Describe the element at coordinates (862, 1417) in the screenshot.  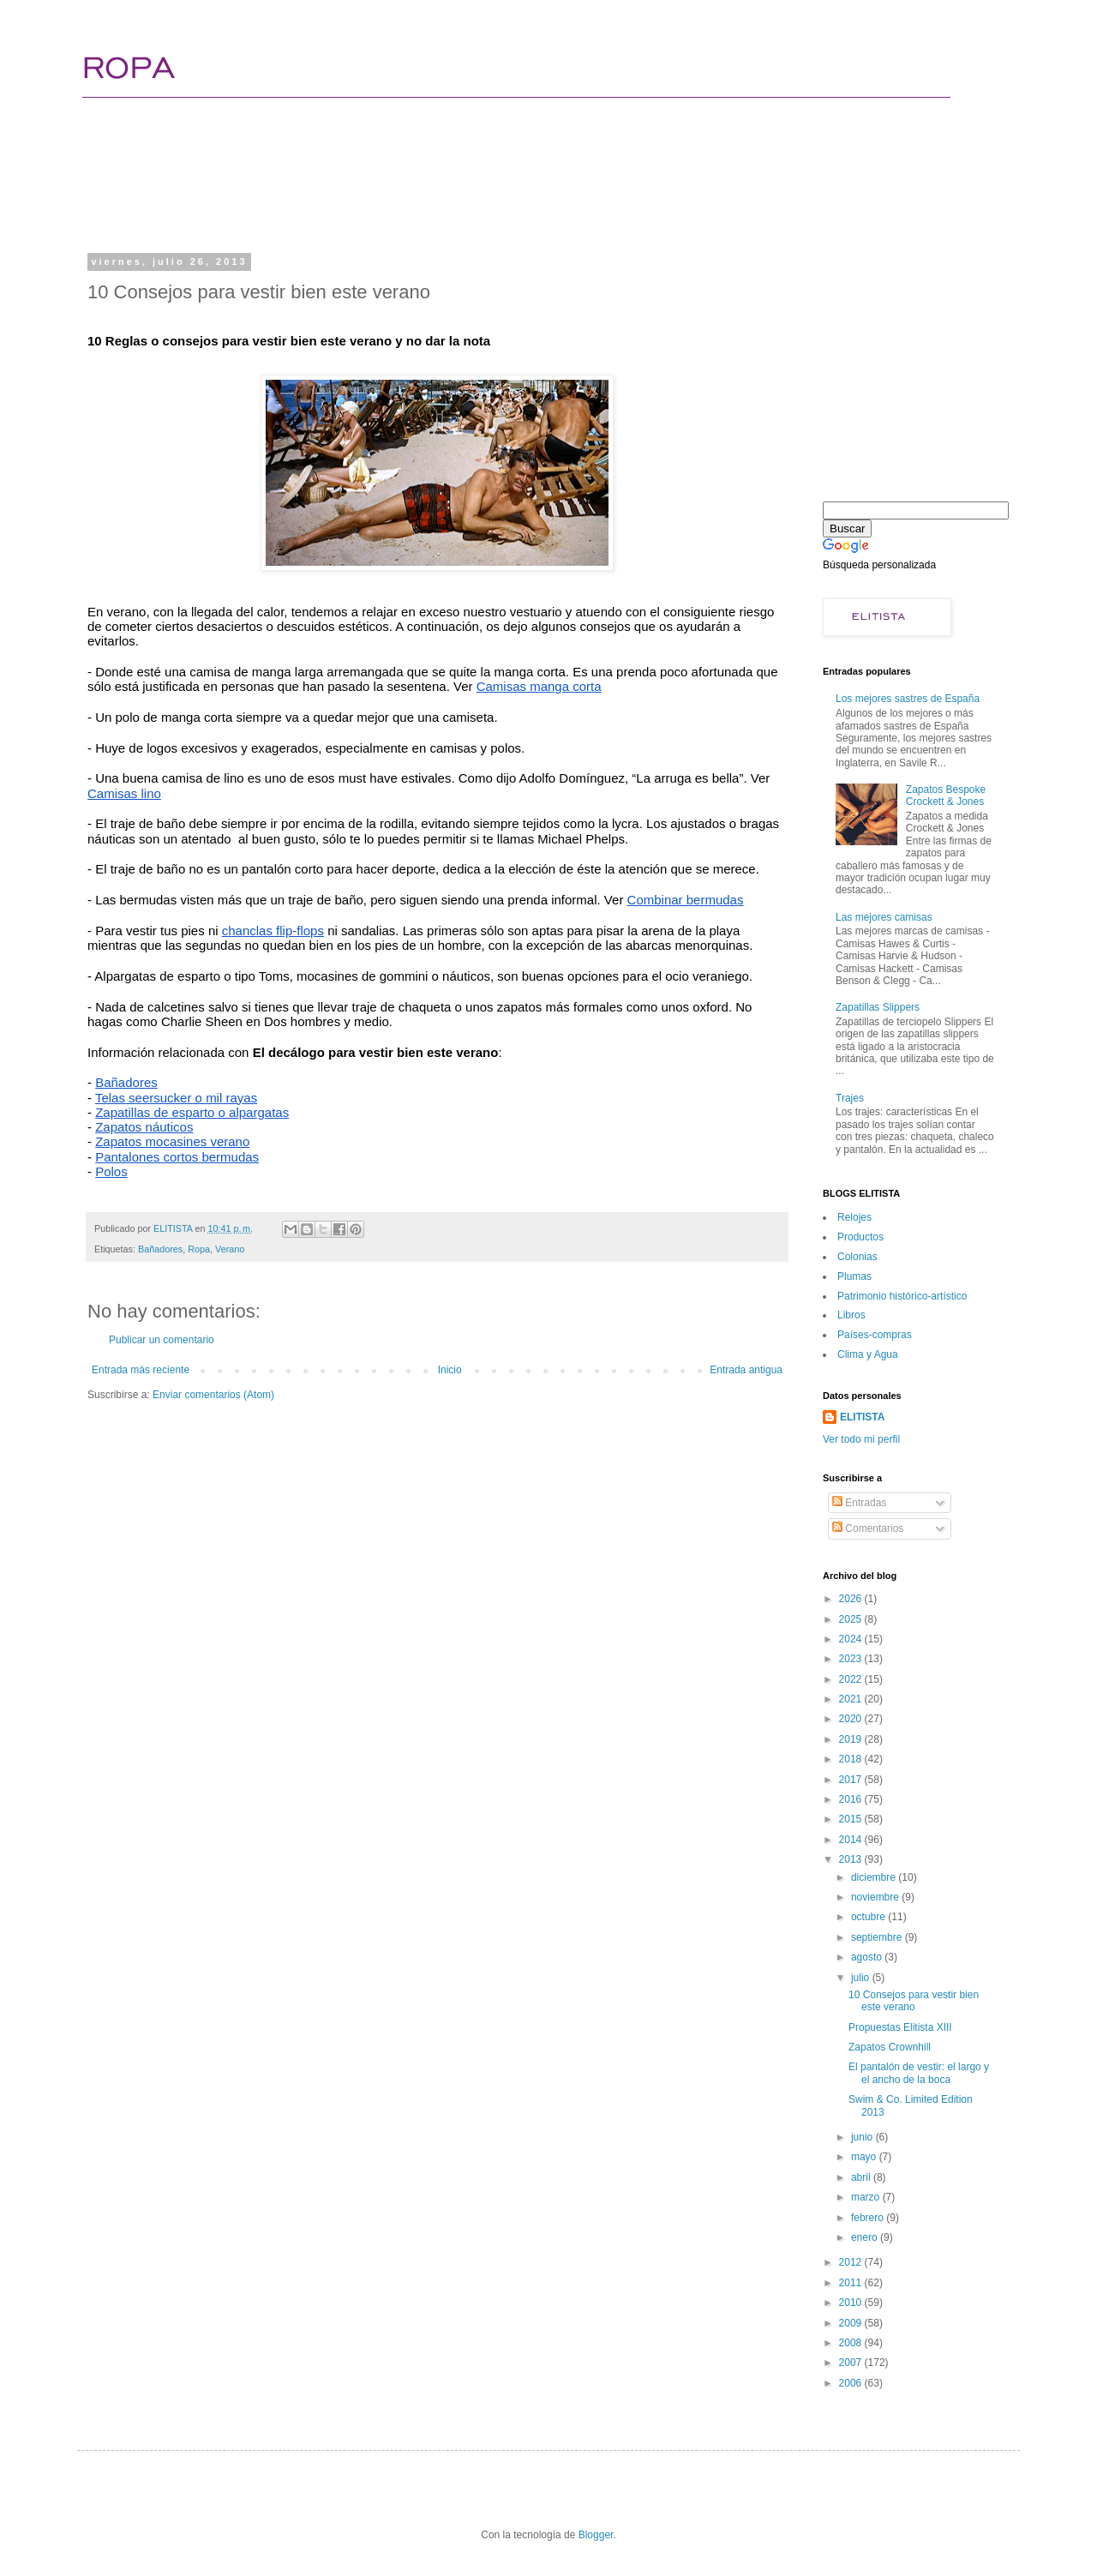
I see `ELITISTA` at that location.